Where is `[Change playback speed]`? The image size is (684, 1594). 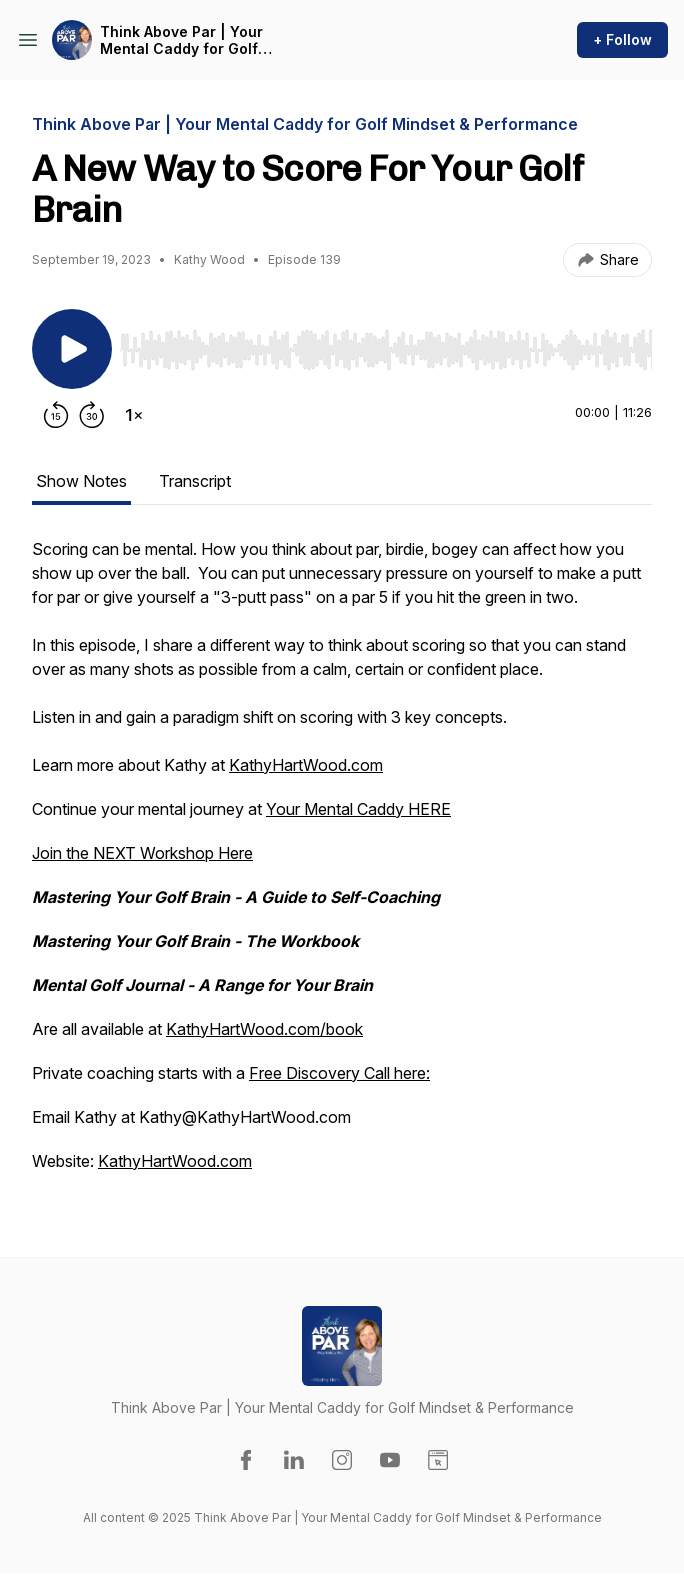
[Change playback speed] is located at coordinates (134, 415).